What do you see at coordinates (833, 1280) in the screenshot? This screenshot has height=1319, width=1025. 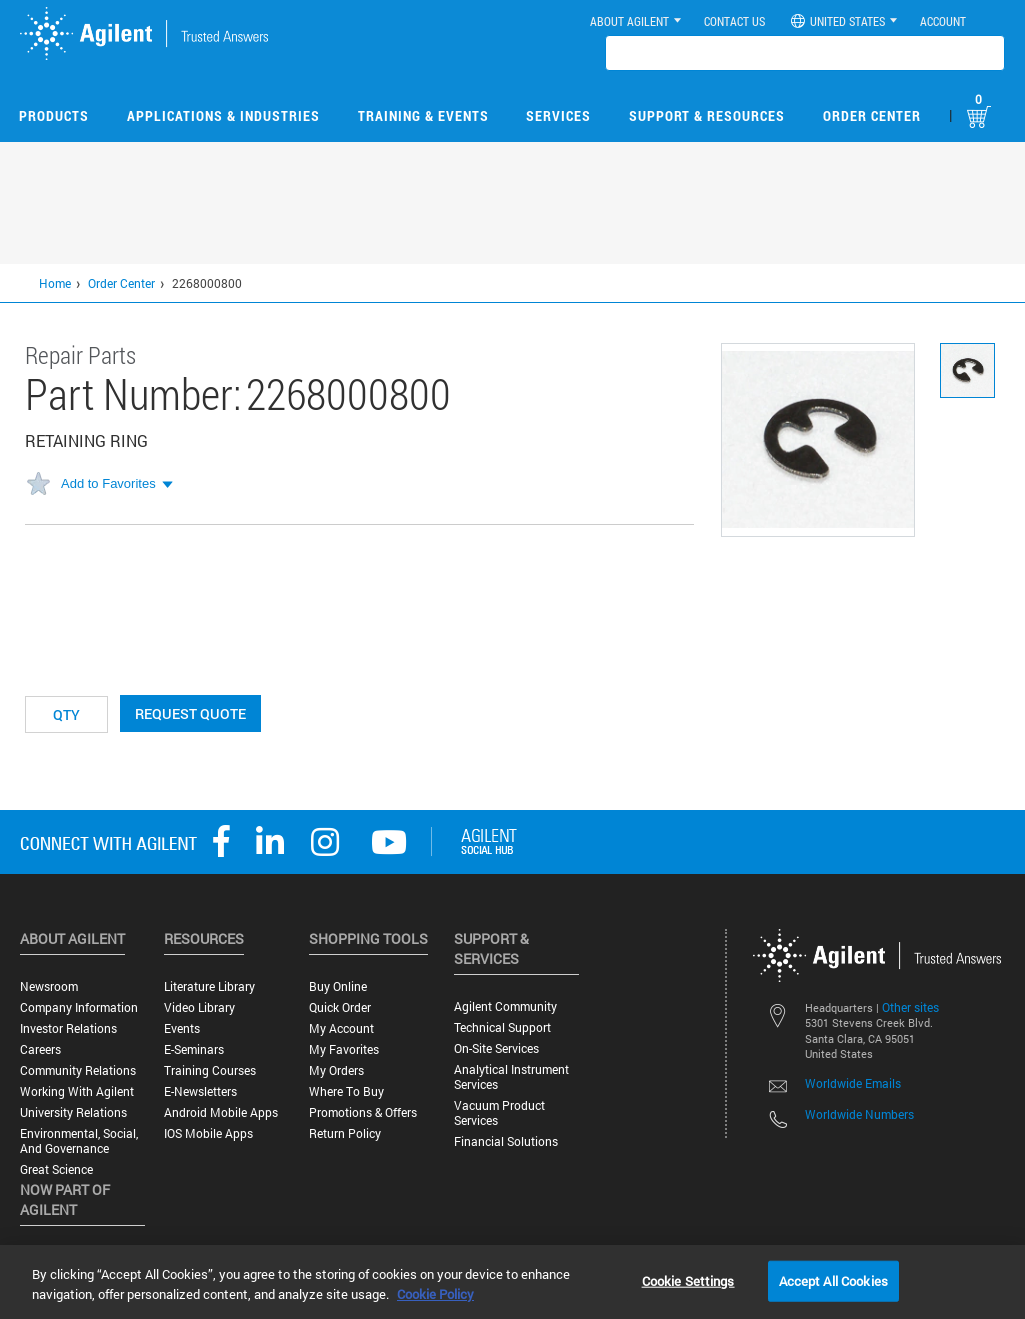 I see `Accept All Cookies` at bounding box center [833, 1280].